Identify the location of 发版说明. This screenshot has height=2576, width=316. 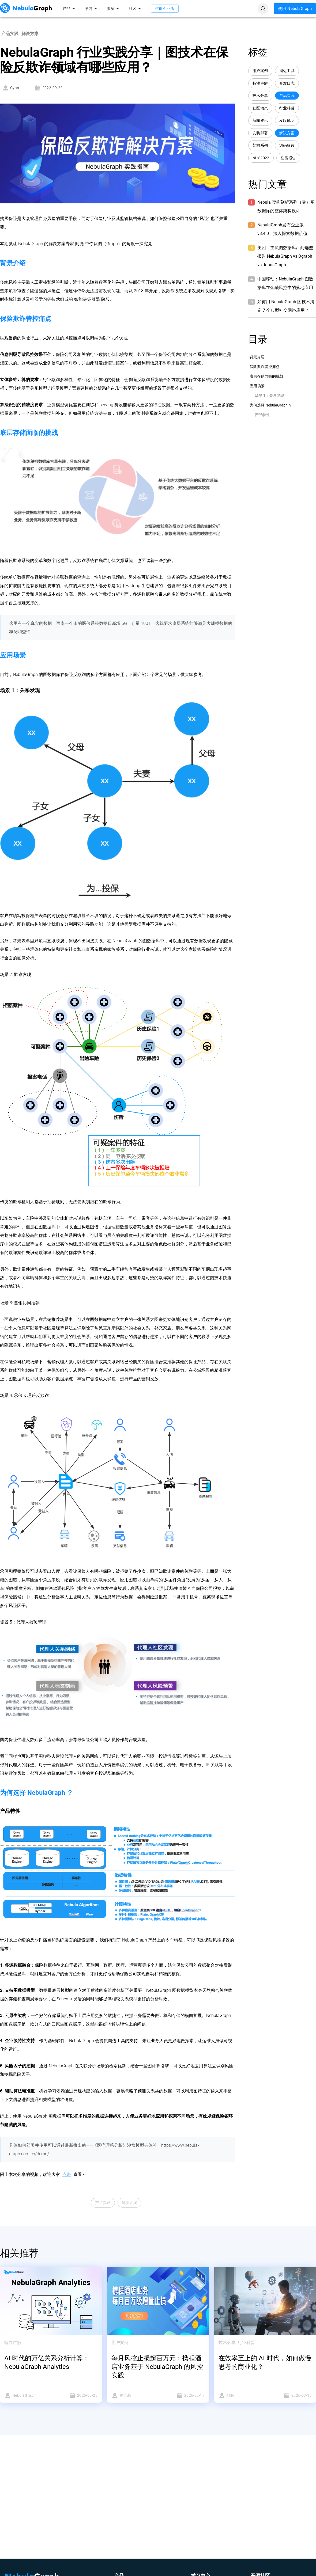
(287, 120).